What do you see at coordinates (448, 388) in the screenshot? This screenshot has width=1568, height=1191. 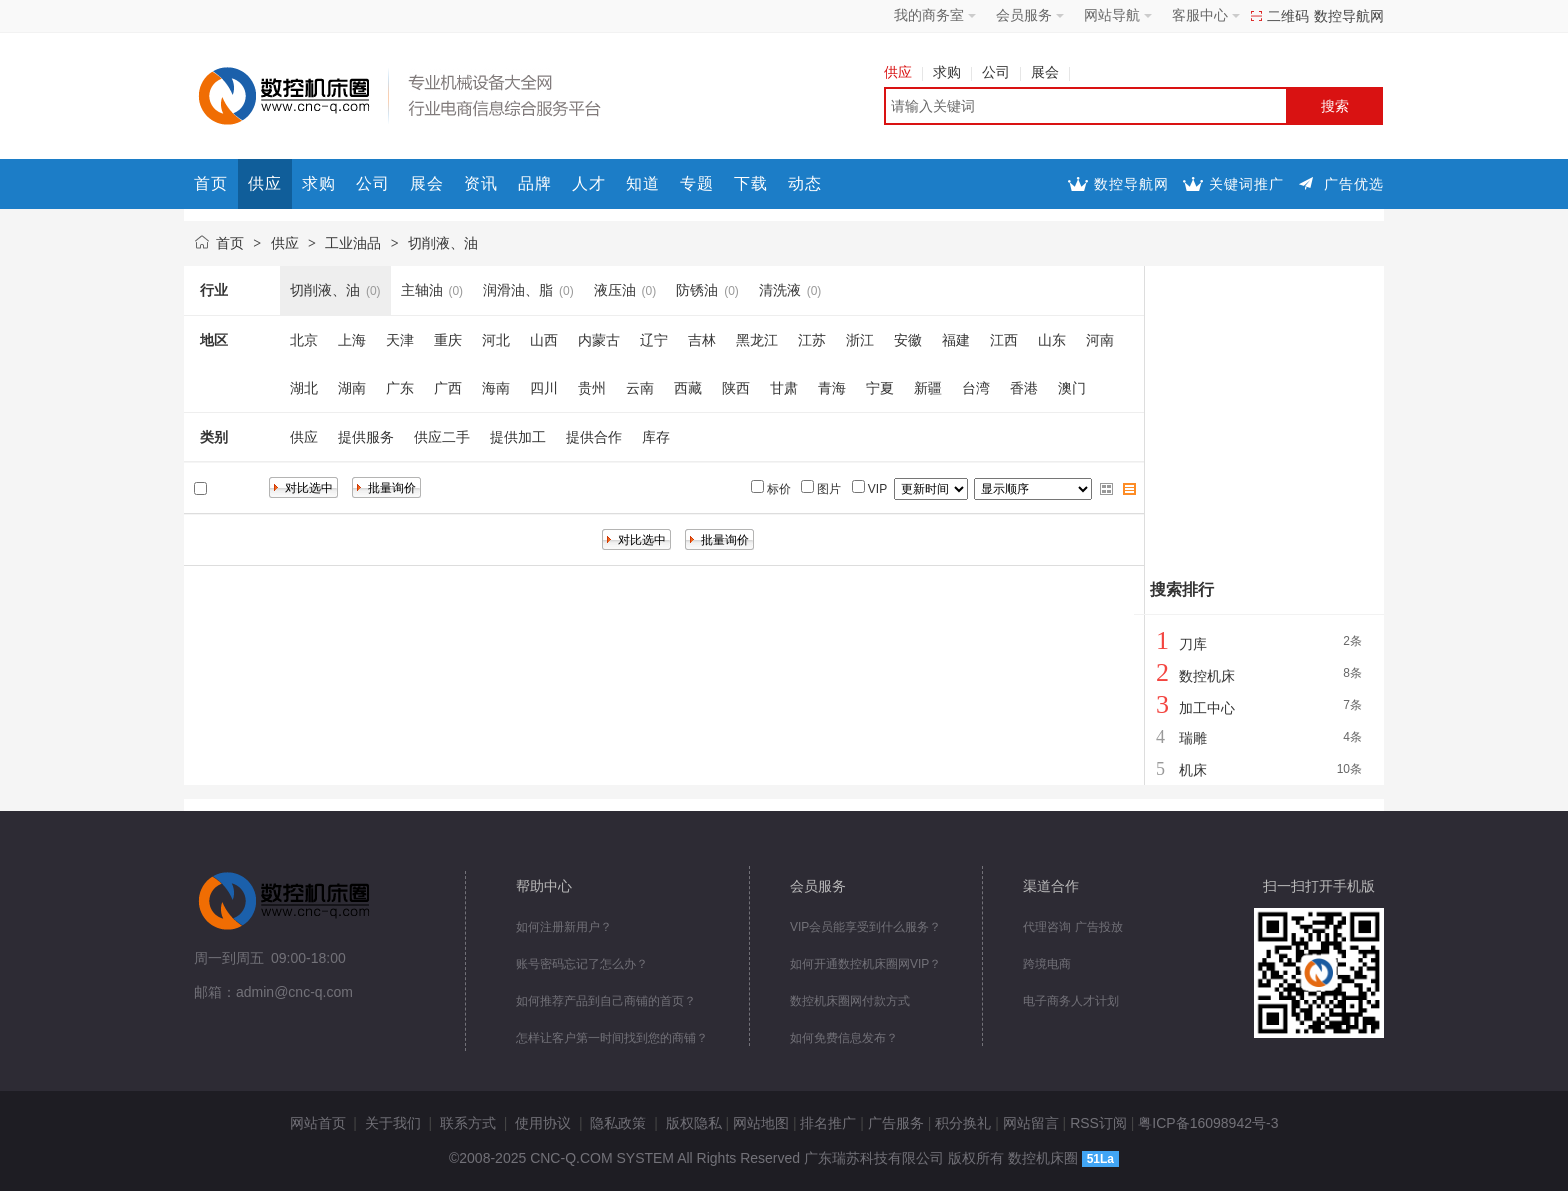 I see `广西` at bounding box center [448, 388].